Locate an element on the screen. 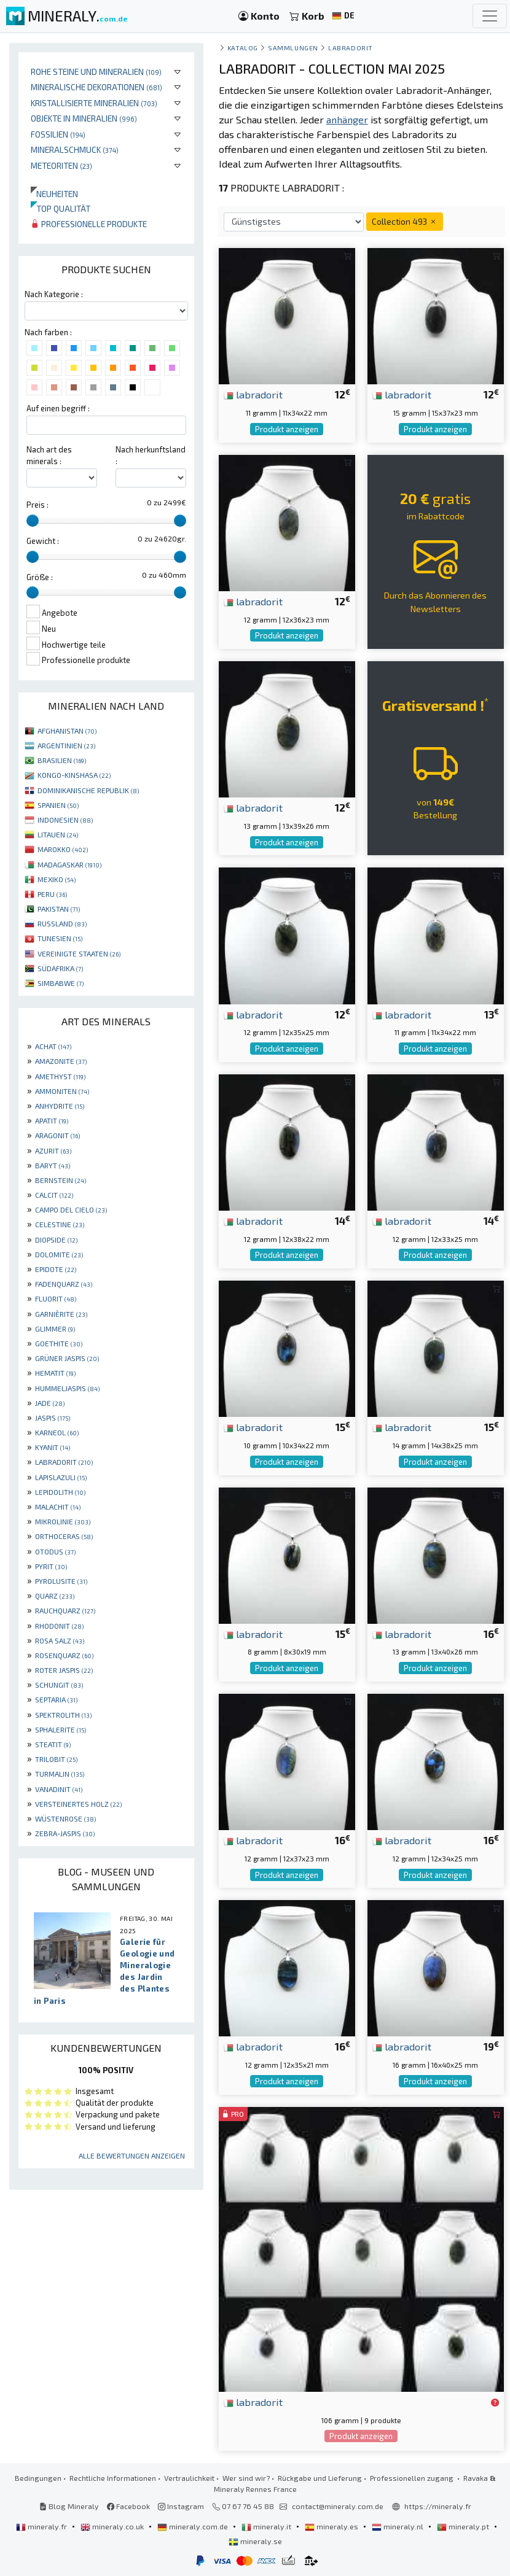 This screenshot has width=510, height=2576. MALACHIT is located at coordinates (57, 1506).